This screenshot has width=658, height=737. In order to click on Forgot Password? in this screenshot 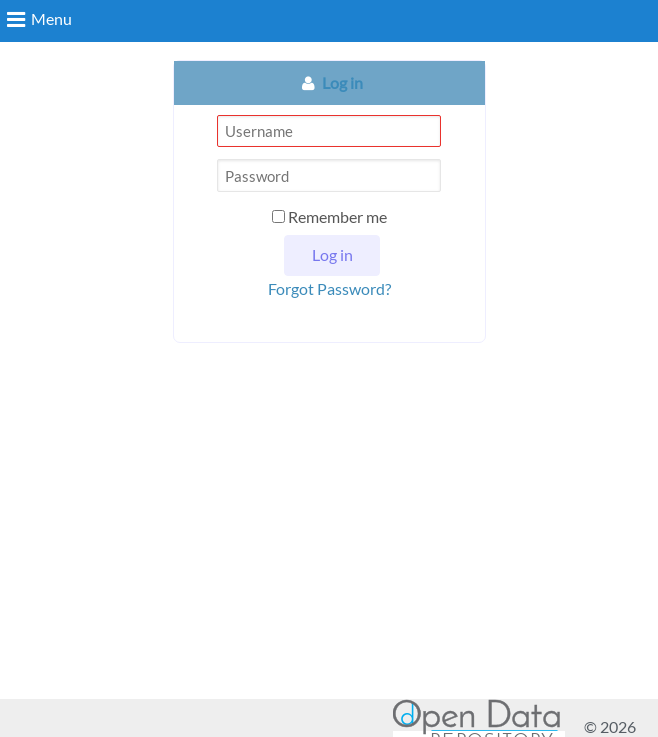, I will do `click(329, 288)`.